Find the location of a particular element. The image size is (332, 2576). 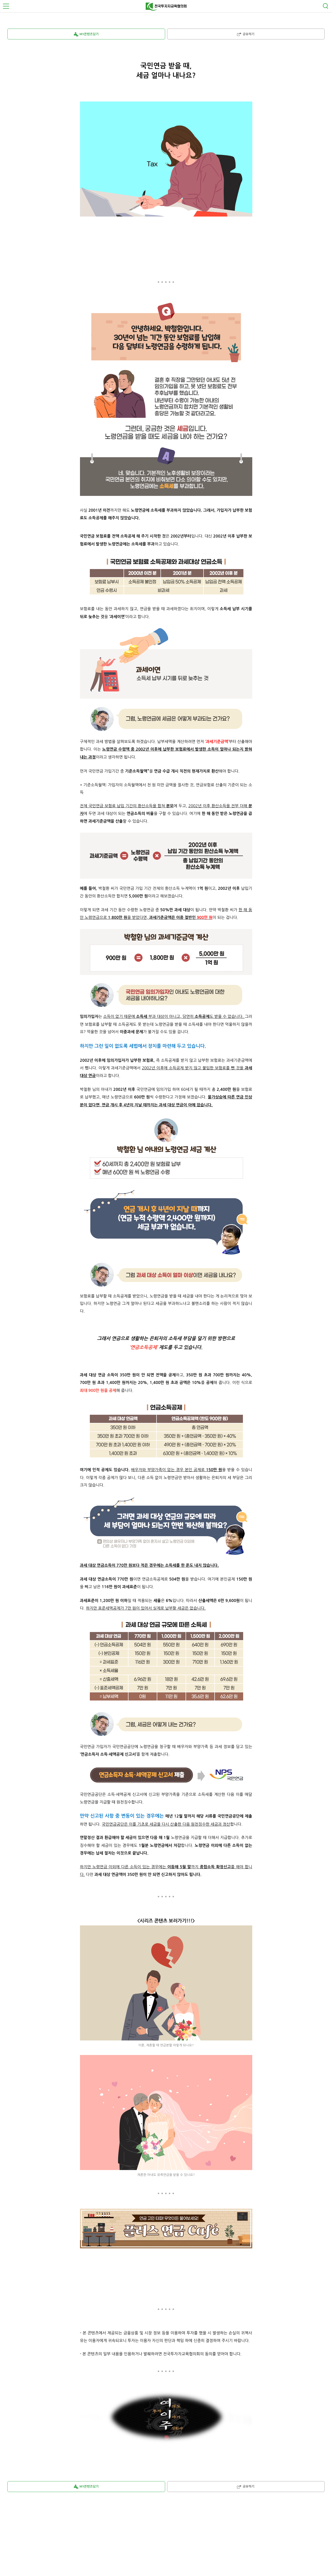

공유하기 is located at coordinates (248, 34).